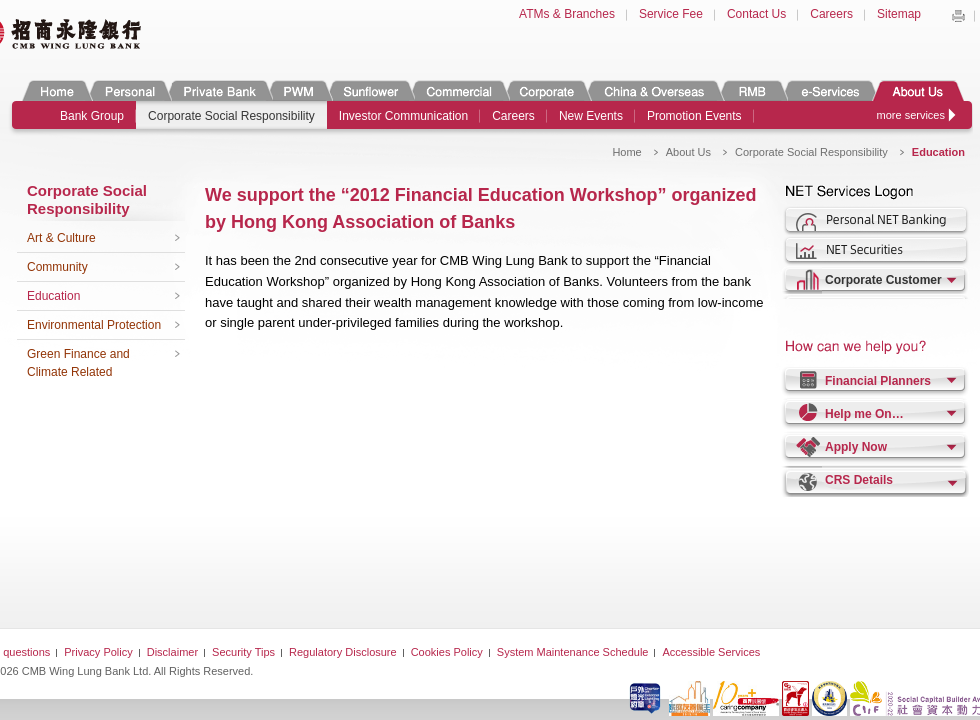  I want to click on Corporate Social Responsibility, so click(231, 116).